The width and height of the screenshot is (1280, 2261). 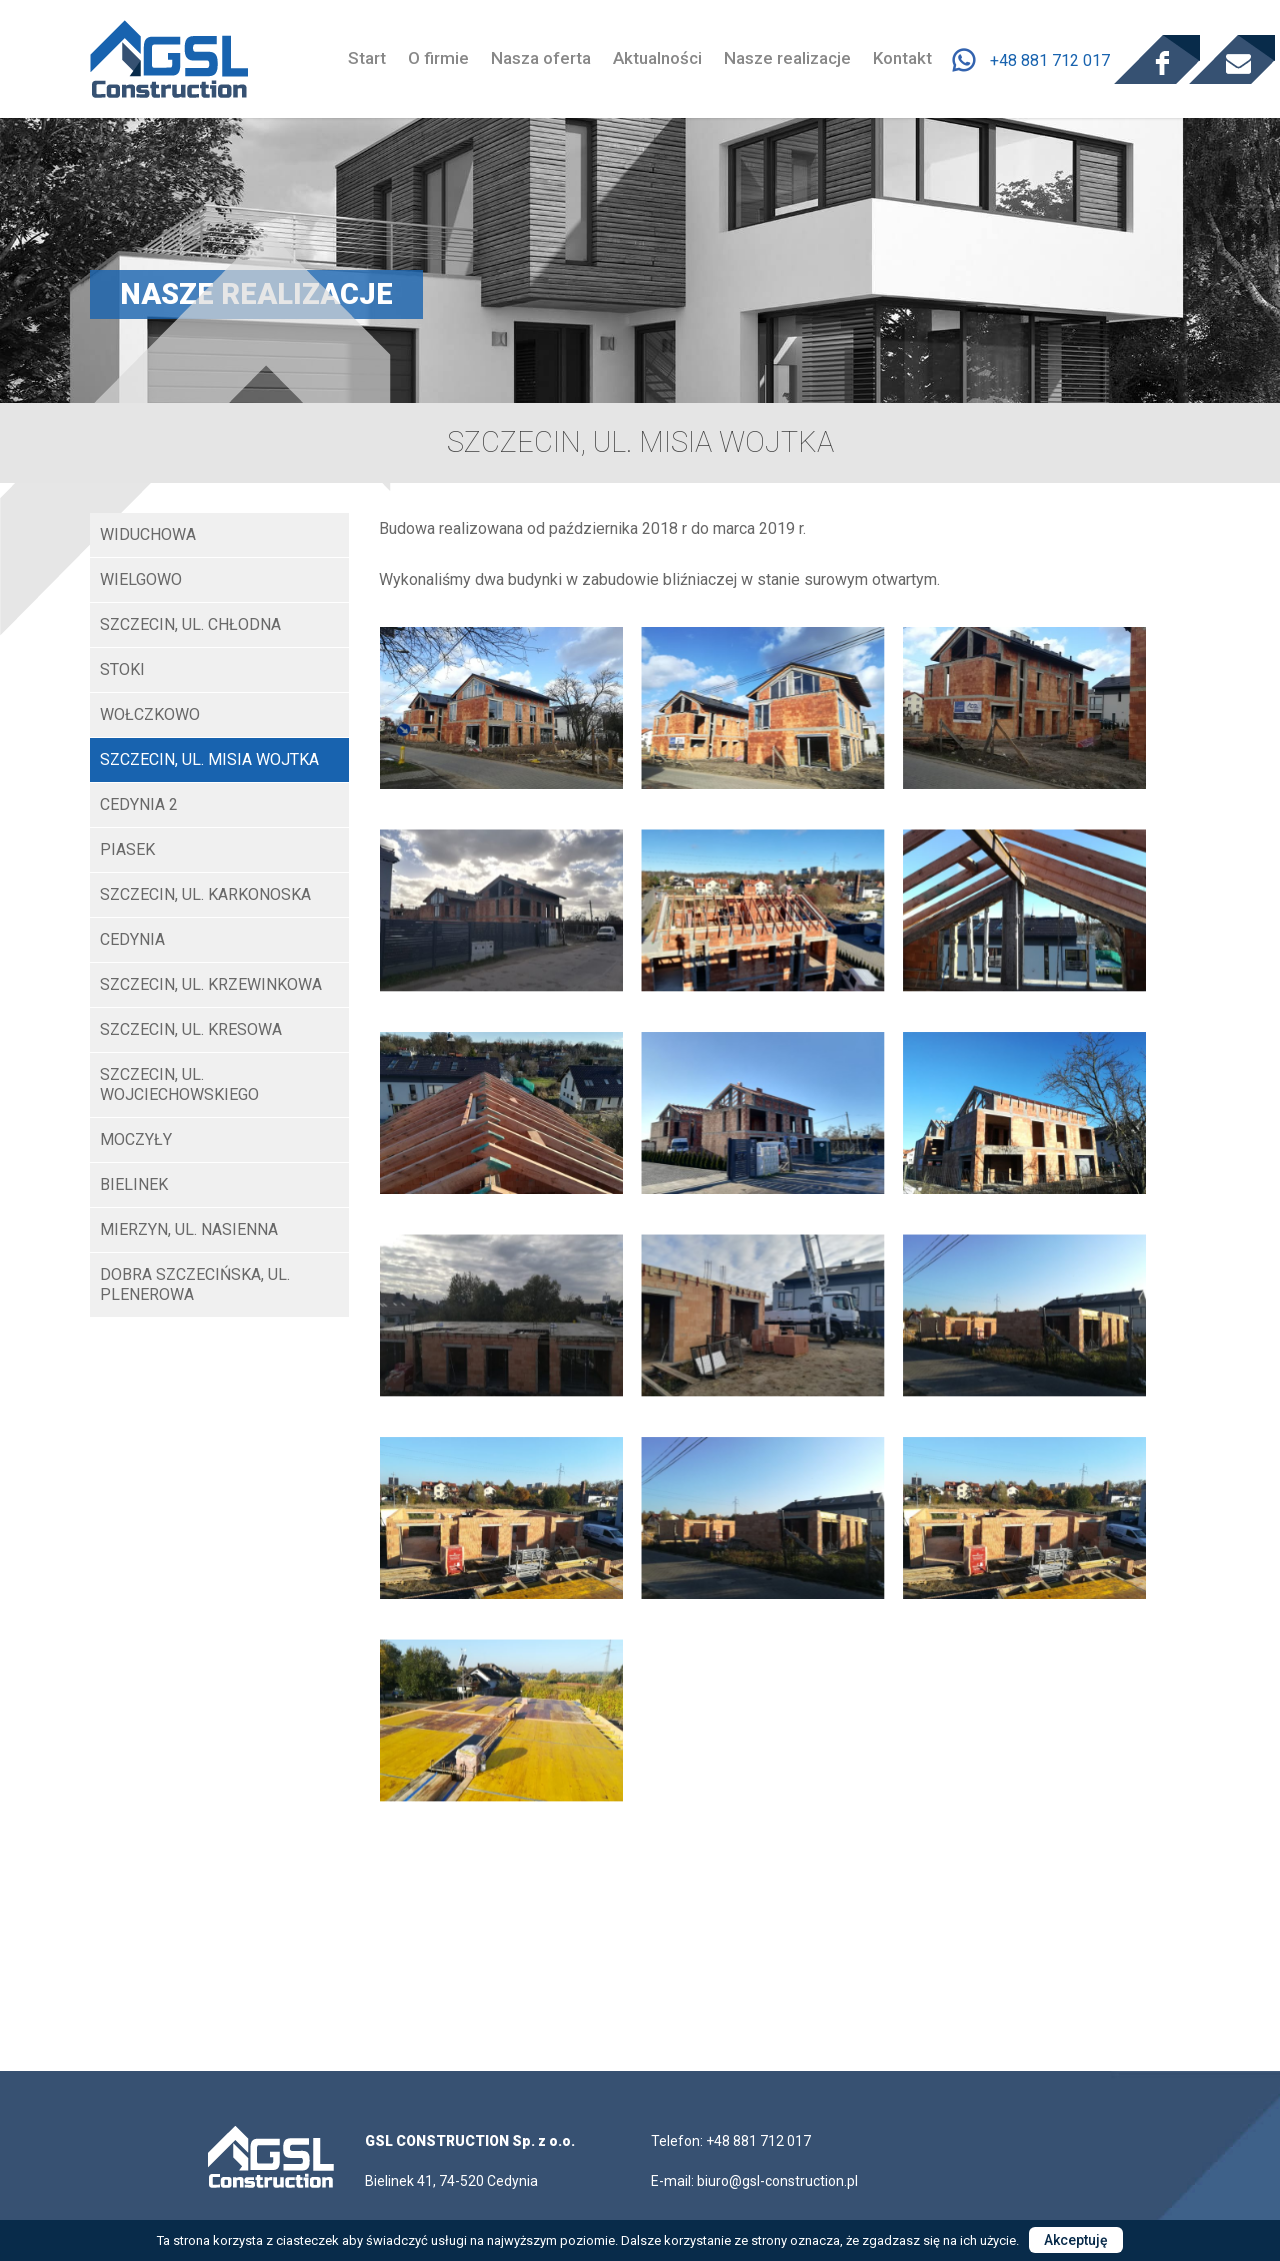 I want to click on Nasze realizacje, so click(x=787, y=58).